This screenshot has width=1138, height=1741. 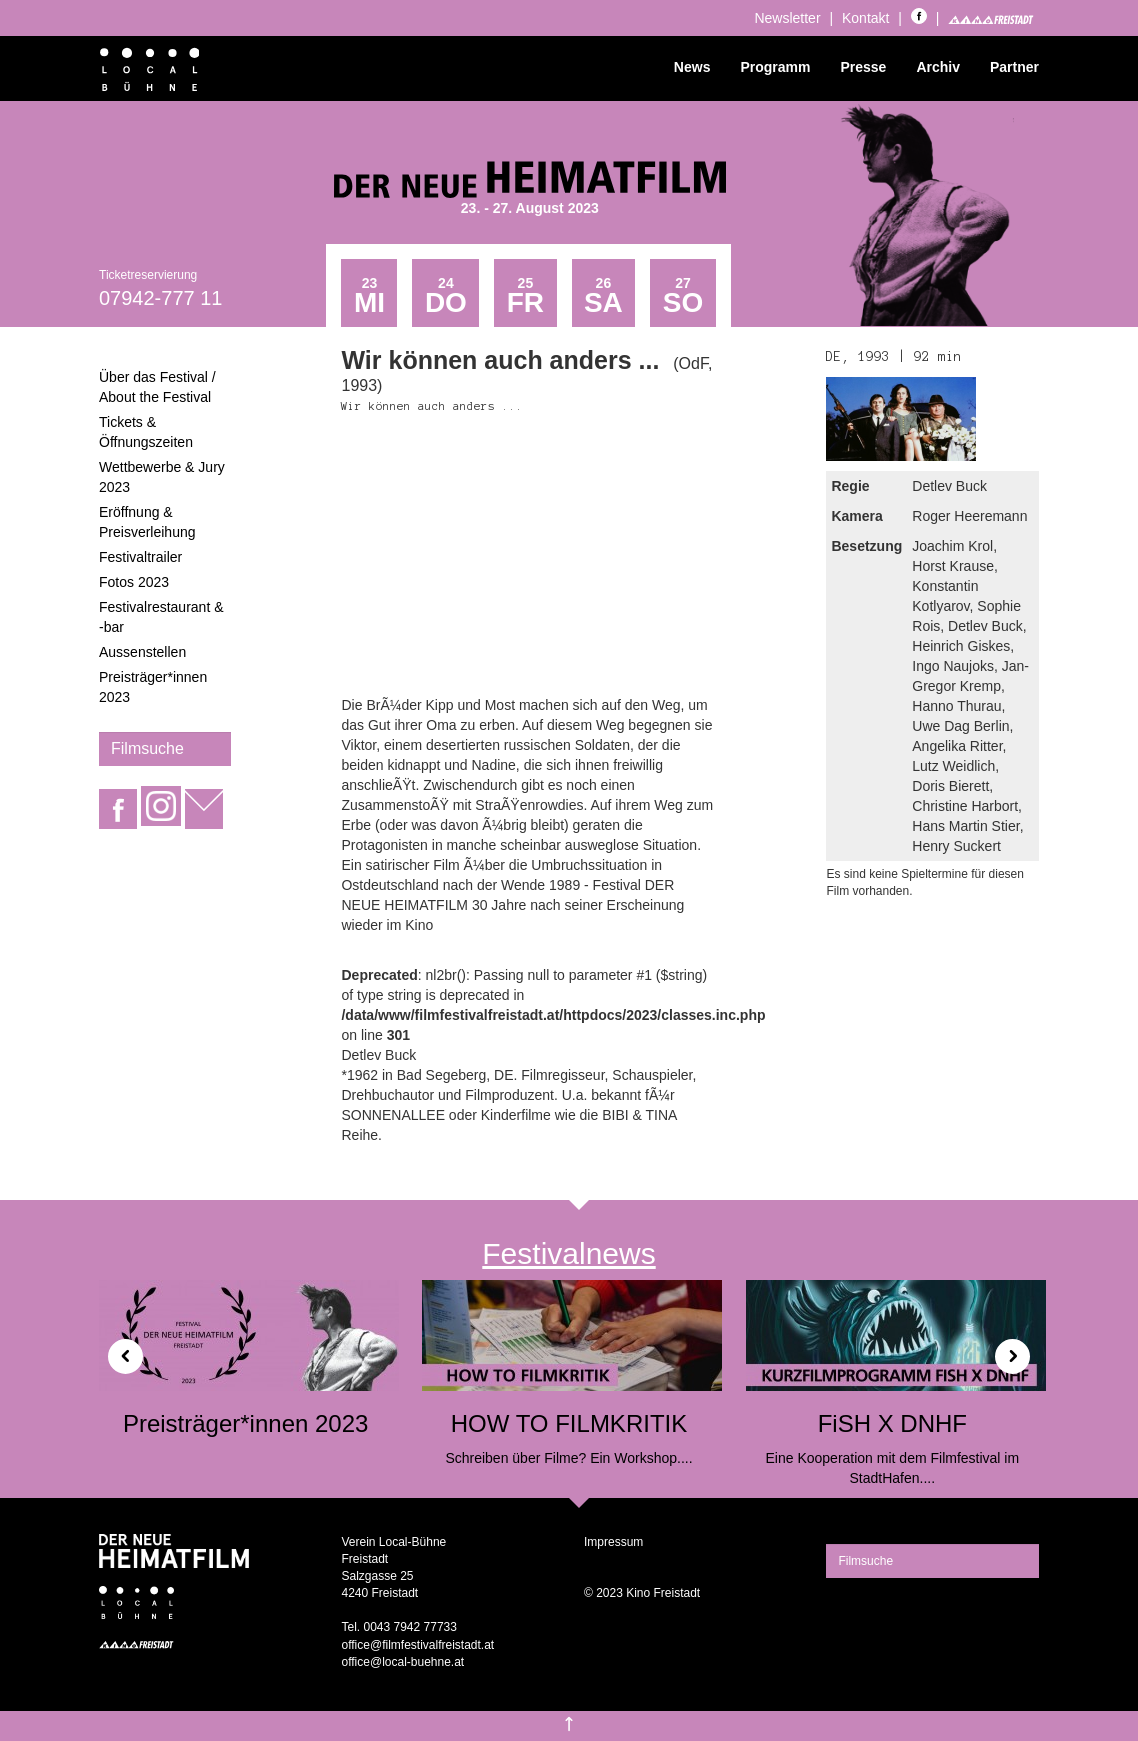 What do you see at coordinates (162, 477) in the screenshot?
I see `Wettbewerbe & Jury 2023` at bounding box center [162, 477].